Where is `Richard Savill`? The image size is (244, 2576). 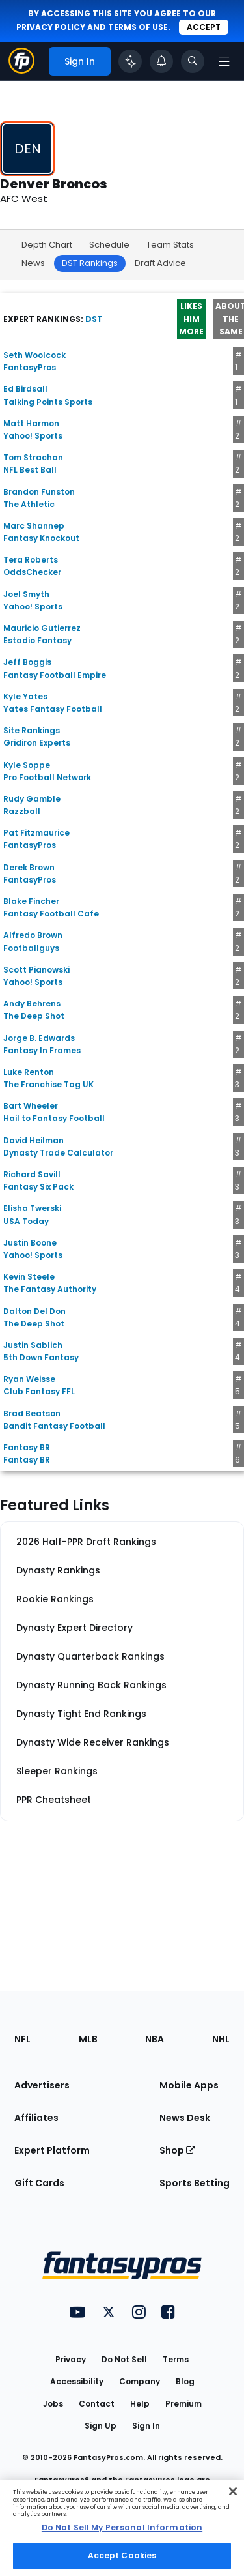 Richard Savill is located at coordinates (32, 1174).